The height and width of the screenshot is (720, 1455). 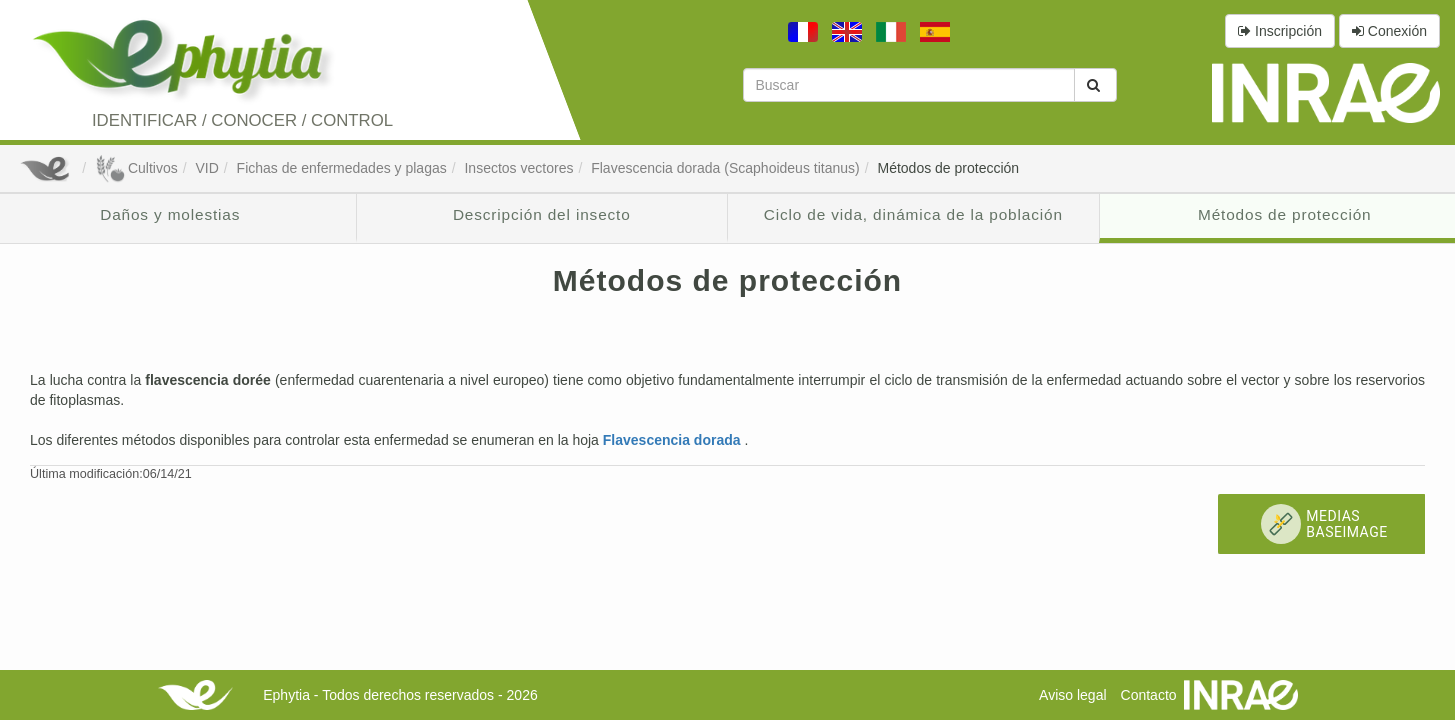 I want to click on Flavescencia dorada, so click(x=674, y=440).